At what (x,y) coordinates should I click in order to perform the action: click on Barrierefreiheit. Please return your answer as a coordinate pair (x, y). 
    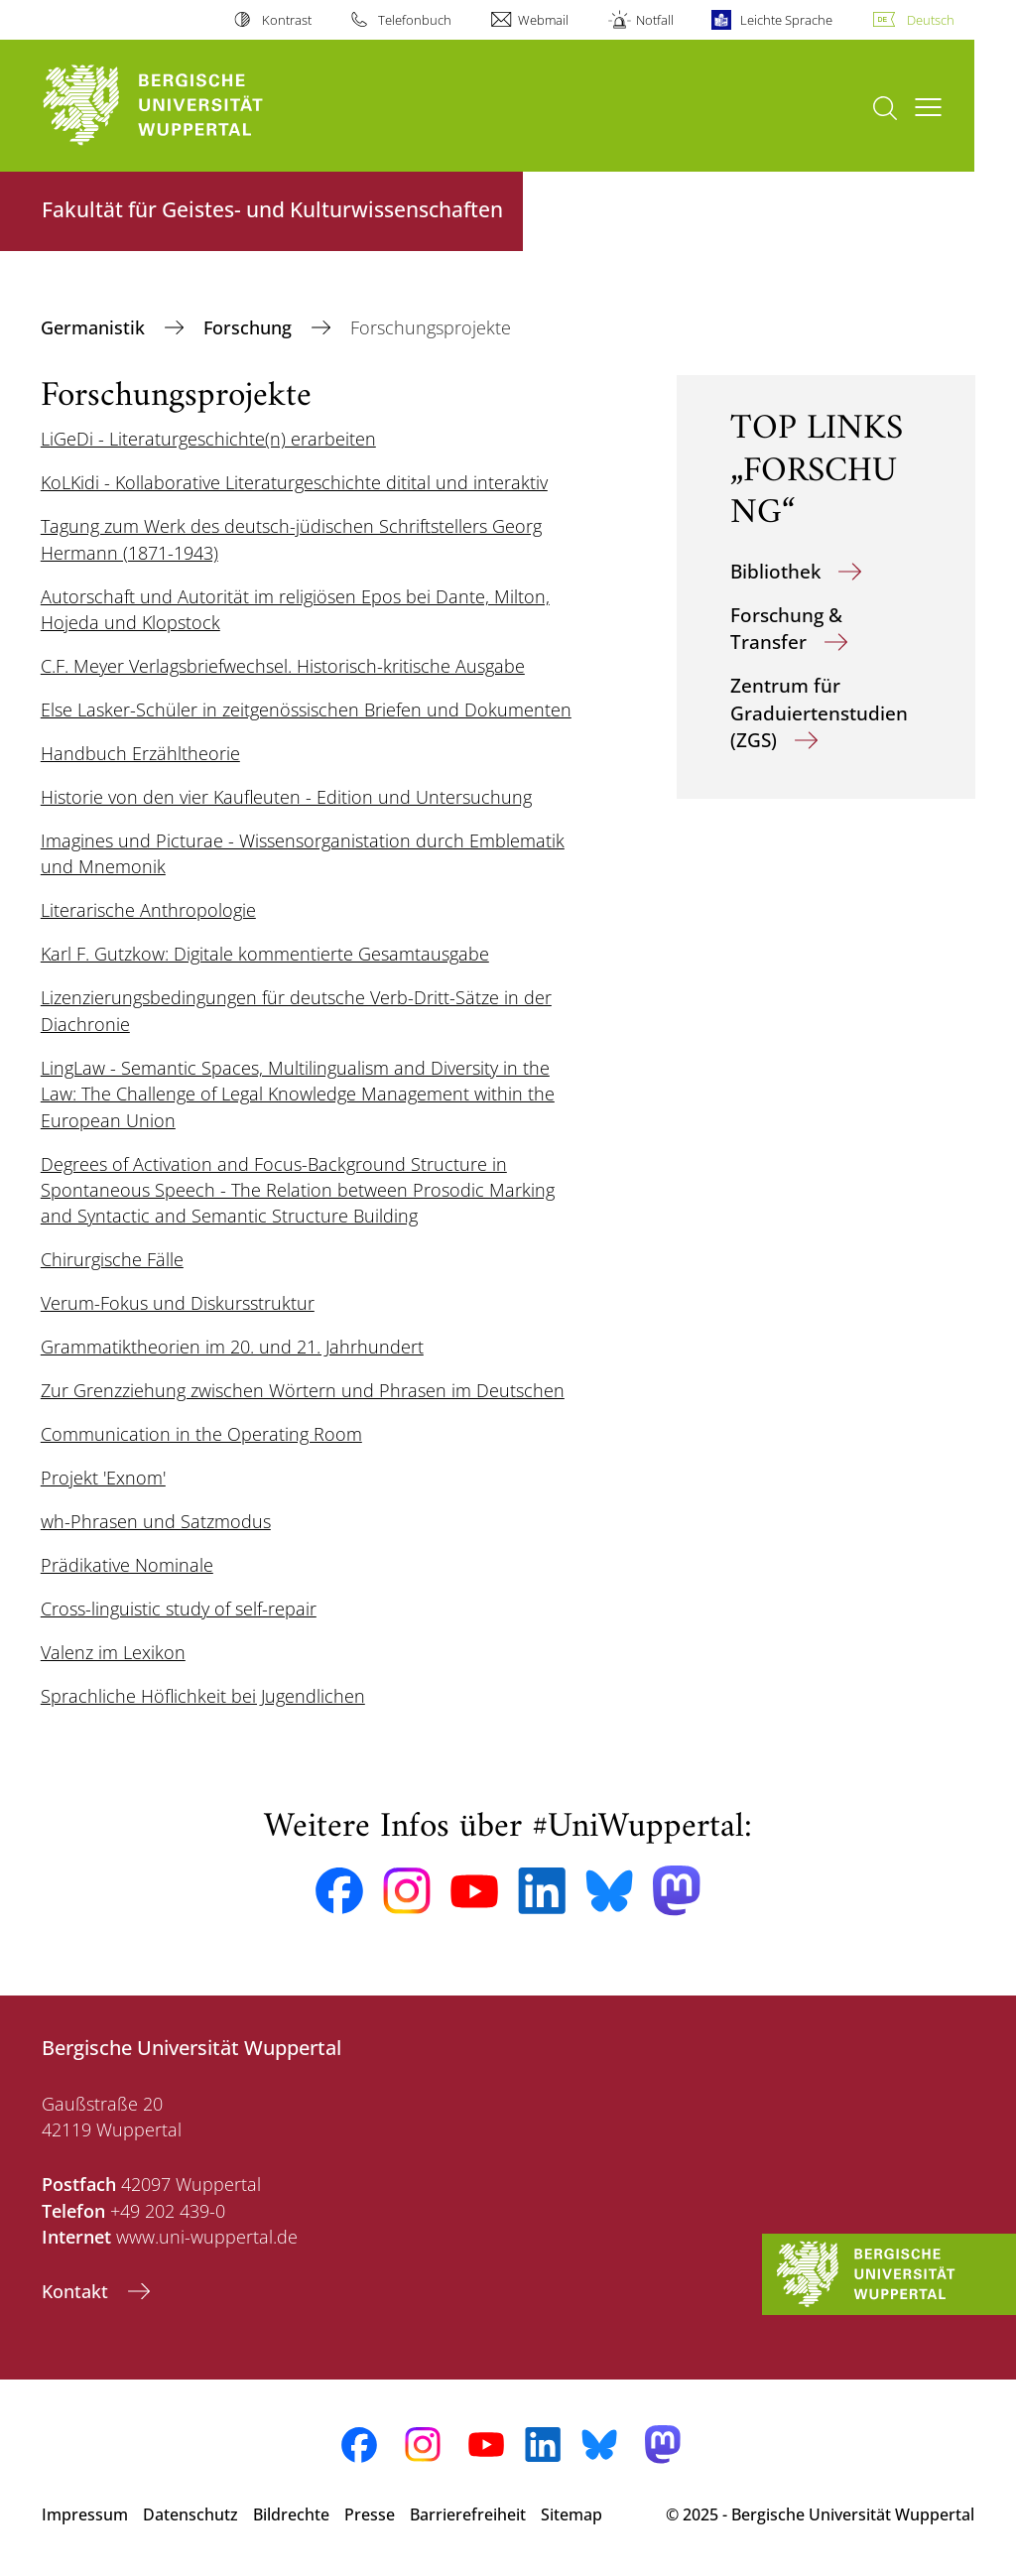
    Looking at the image, I should click on (468, 2514).